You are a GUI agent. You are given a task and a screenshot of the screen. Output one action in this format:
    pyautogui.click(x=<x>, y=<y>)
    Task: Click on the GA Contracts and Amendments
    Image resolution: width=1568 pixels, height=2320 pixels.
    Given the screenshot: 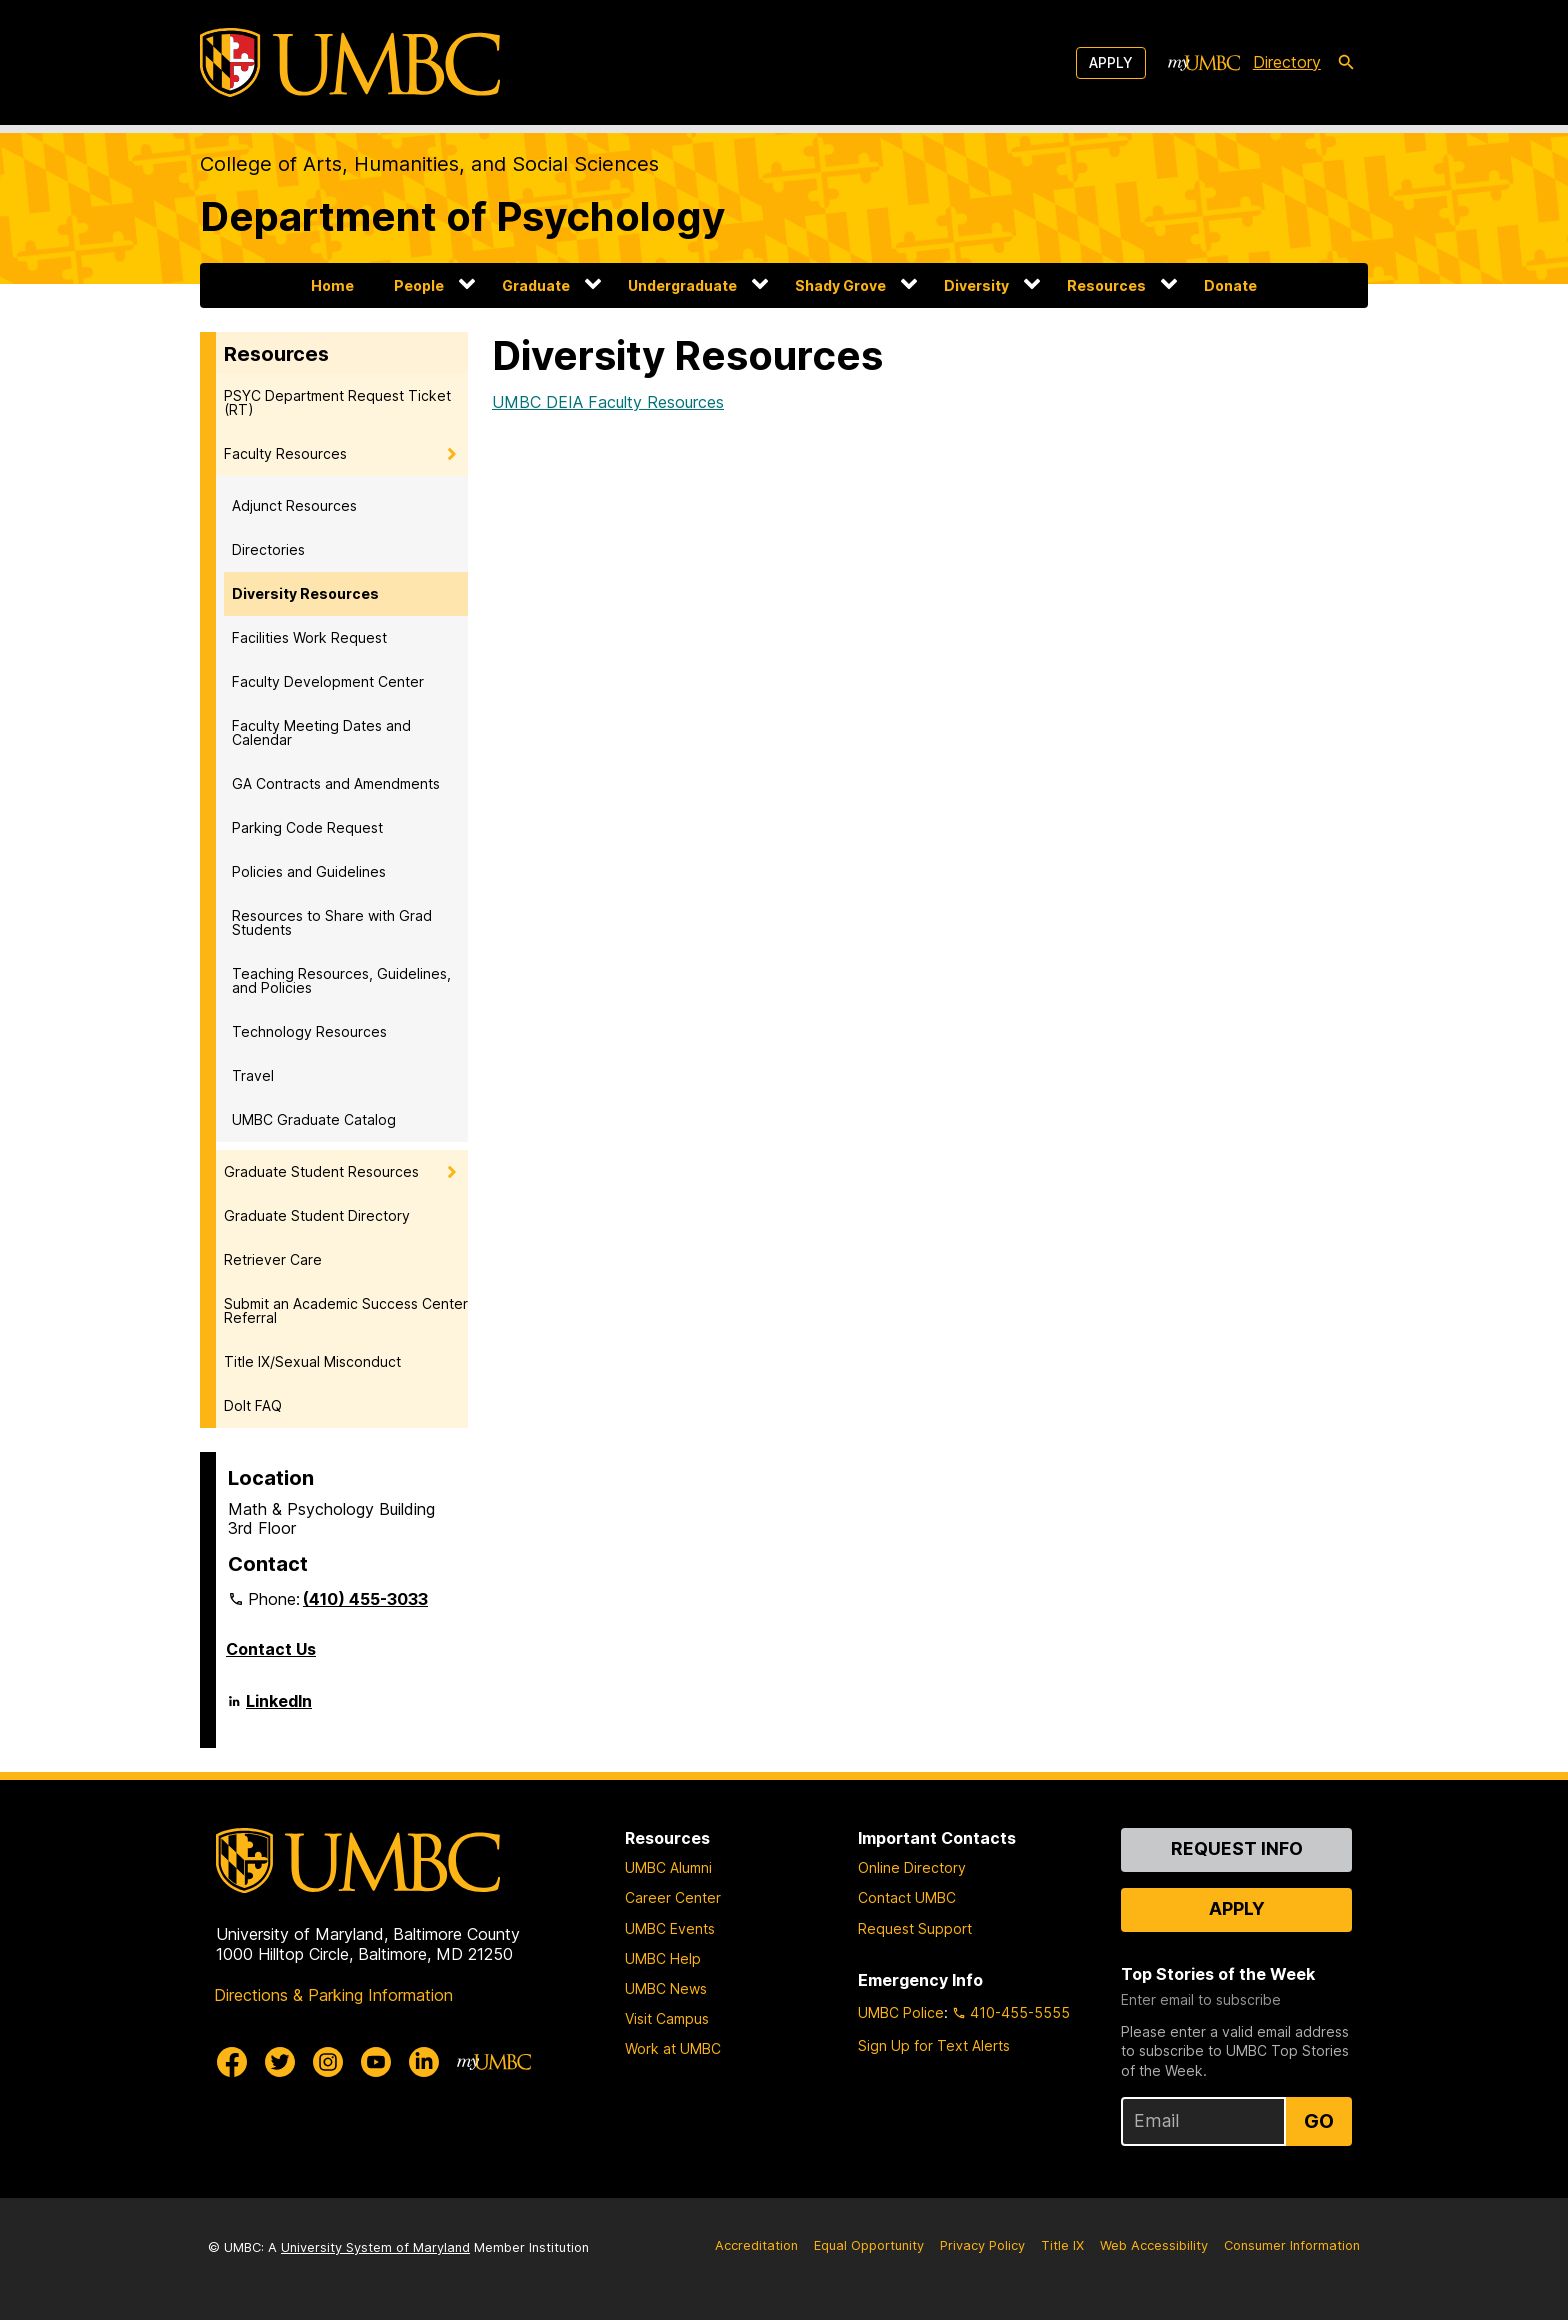 What is the action you would take?
    pyautogui.click(x=336, y=783)
    